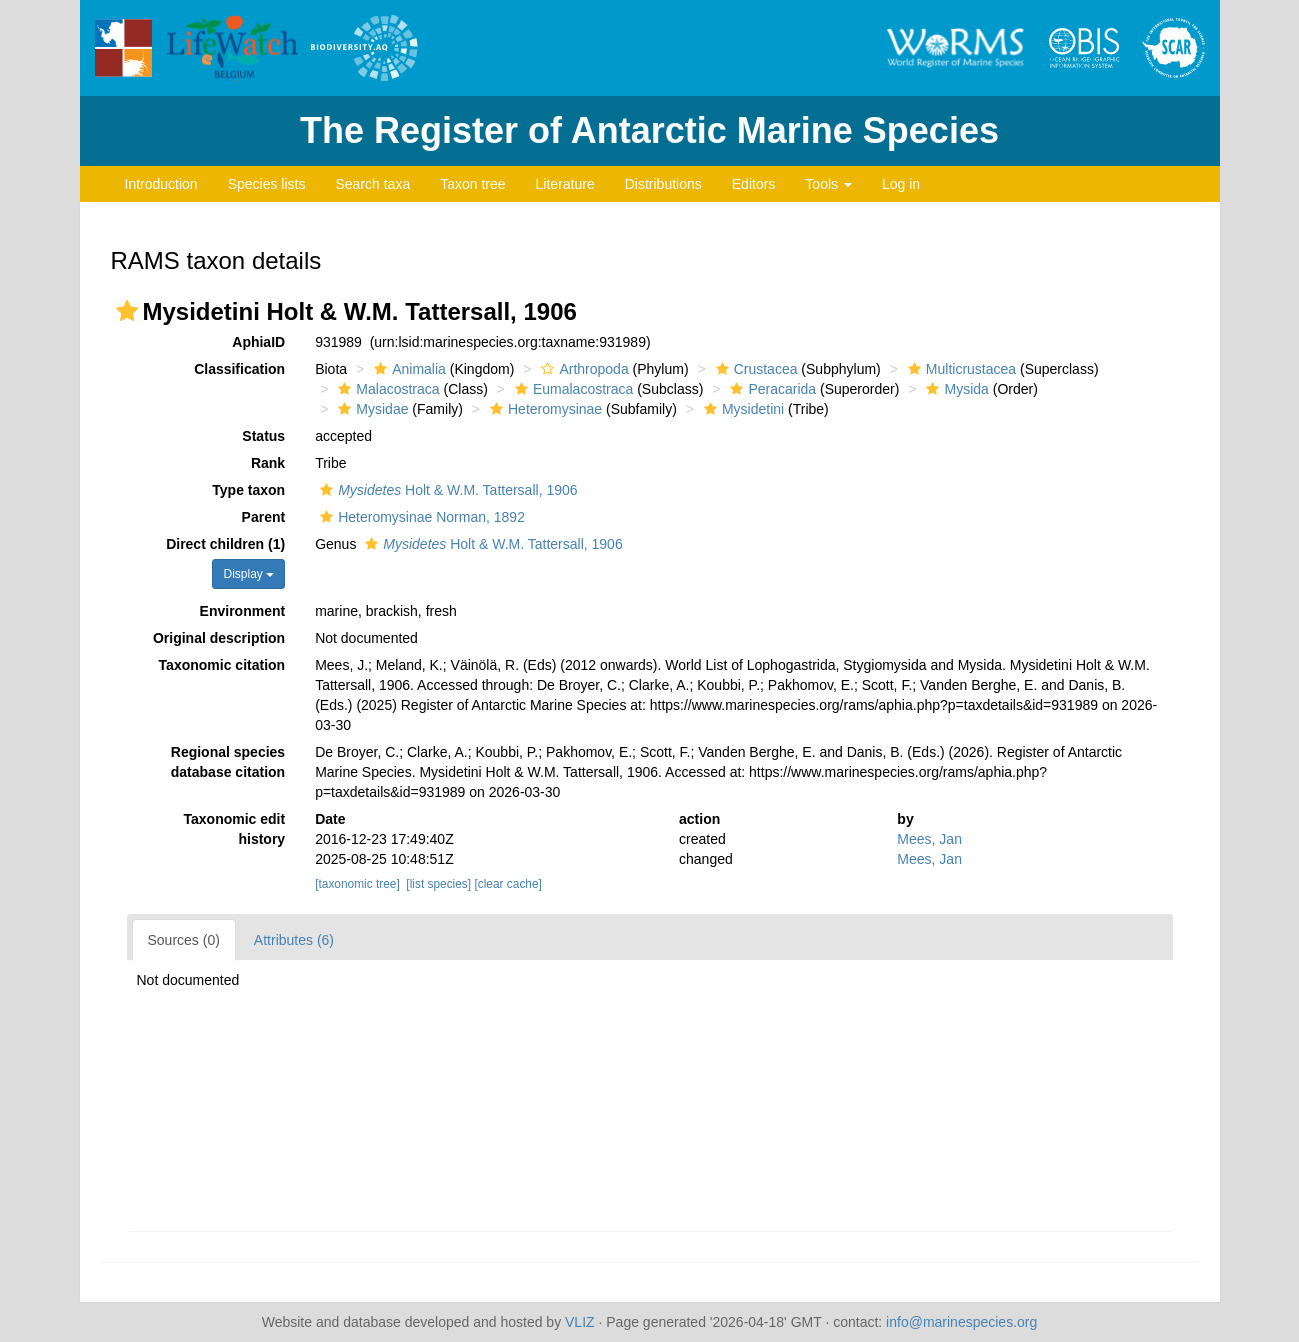 Image resolution: width=1299 pixels, height=1342 pixels. I want to click on Direct children (1), so click(225, 544).